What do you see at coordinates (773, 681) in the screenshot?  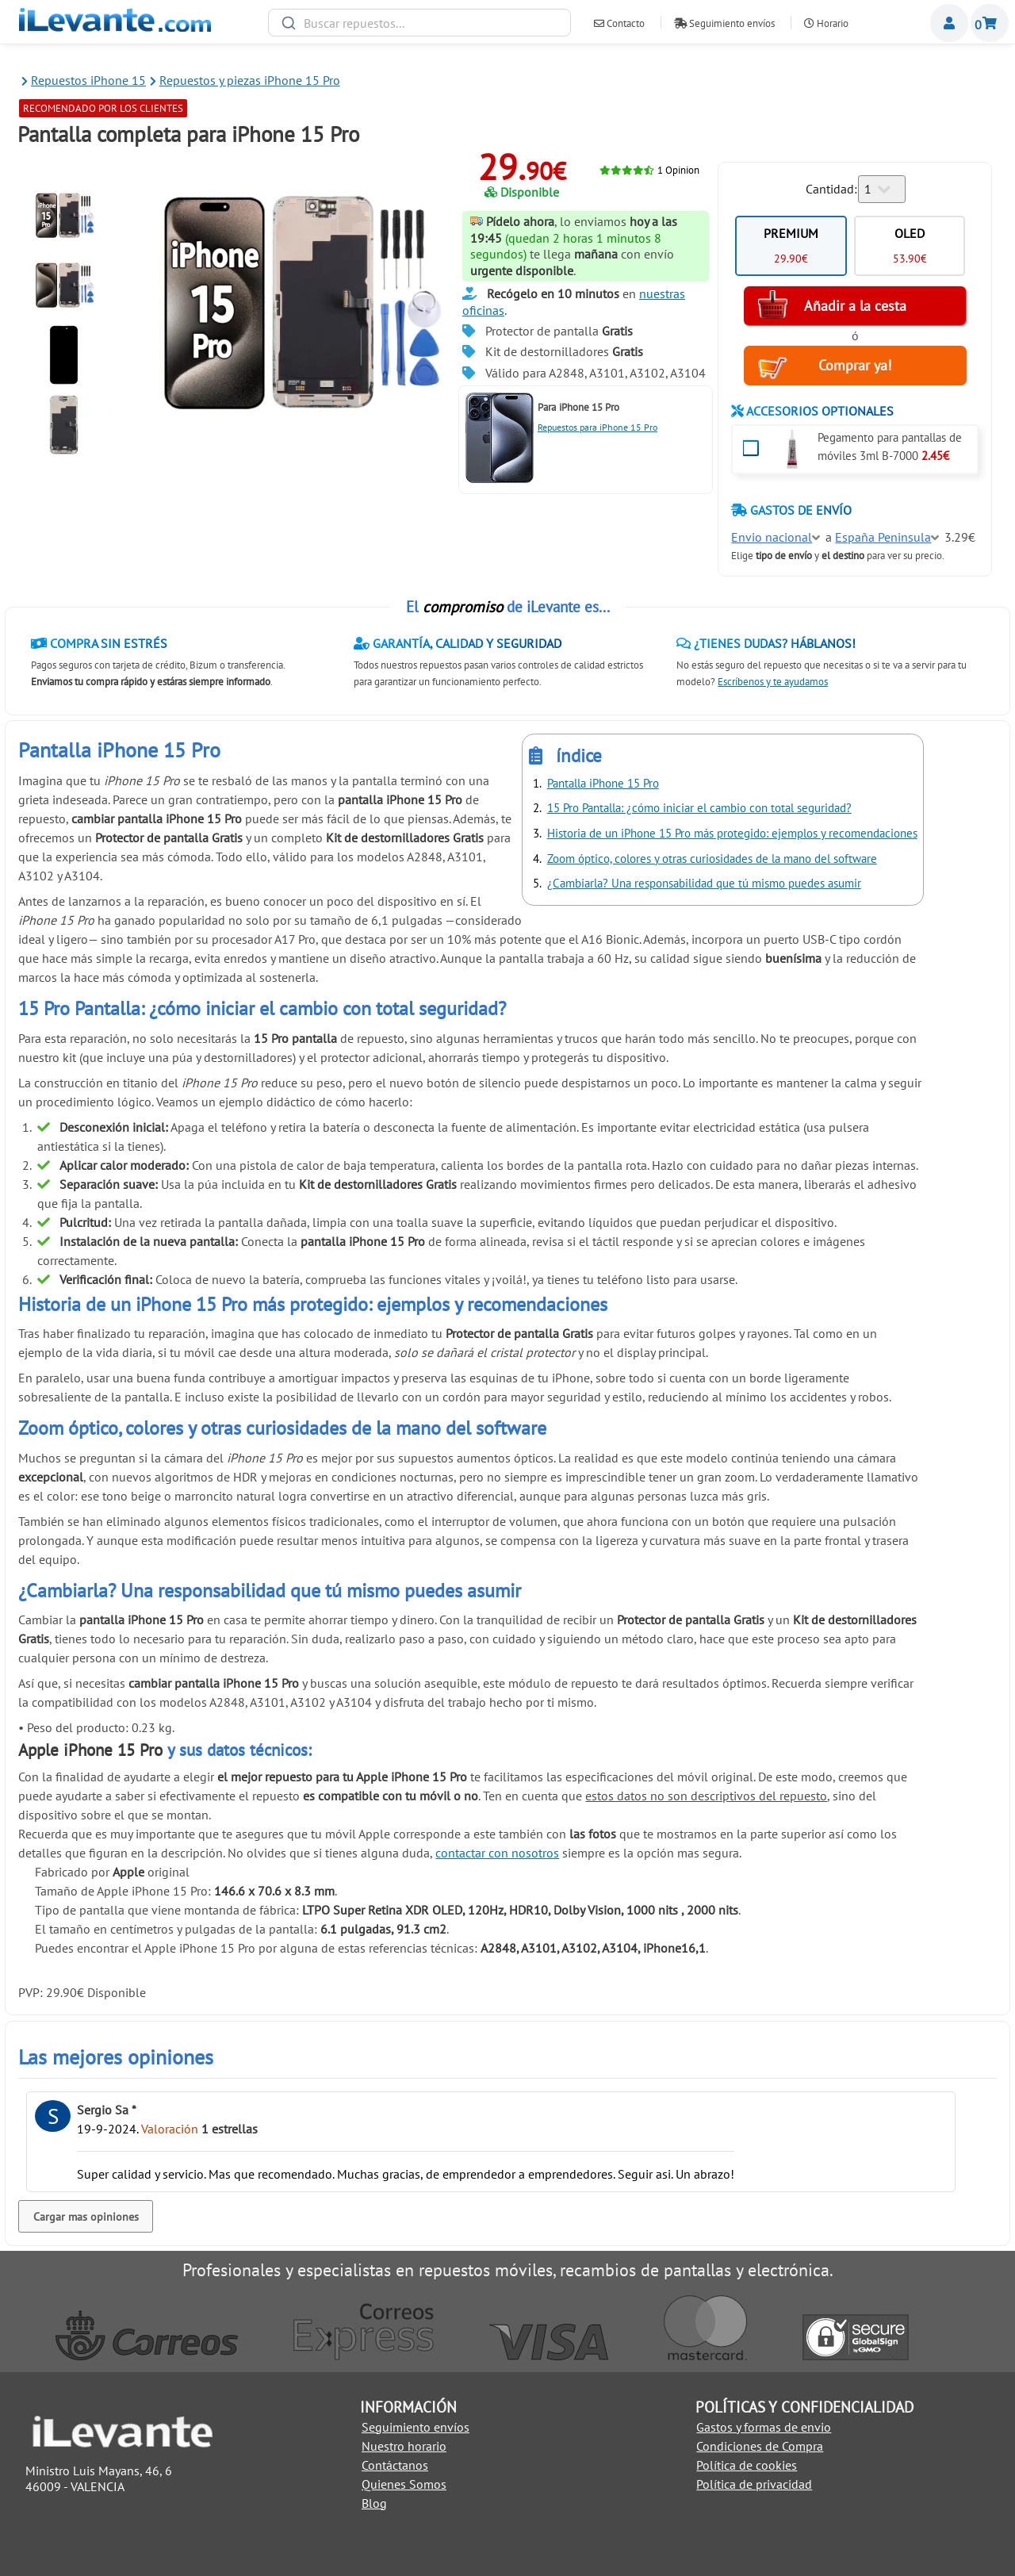 I see `Escríbenos y te ayudamos` at bounding box center [773, 681].